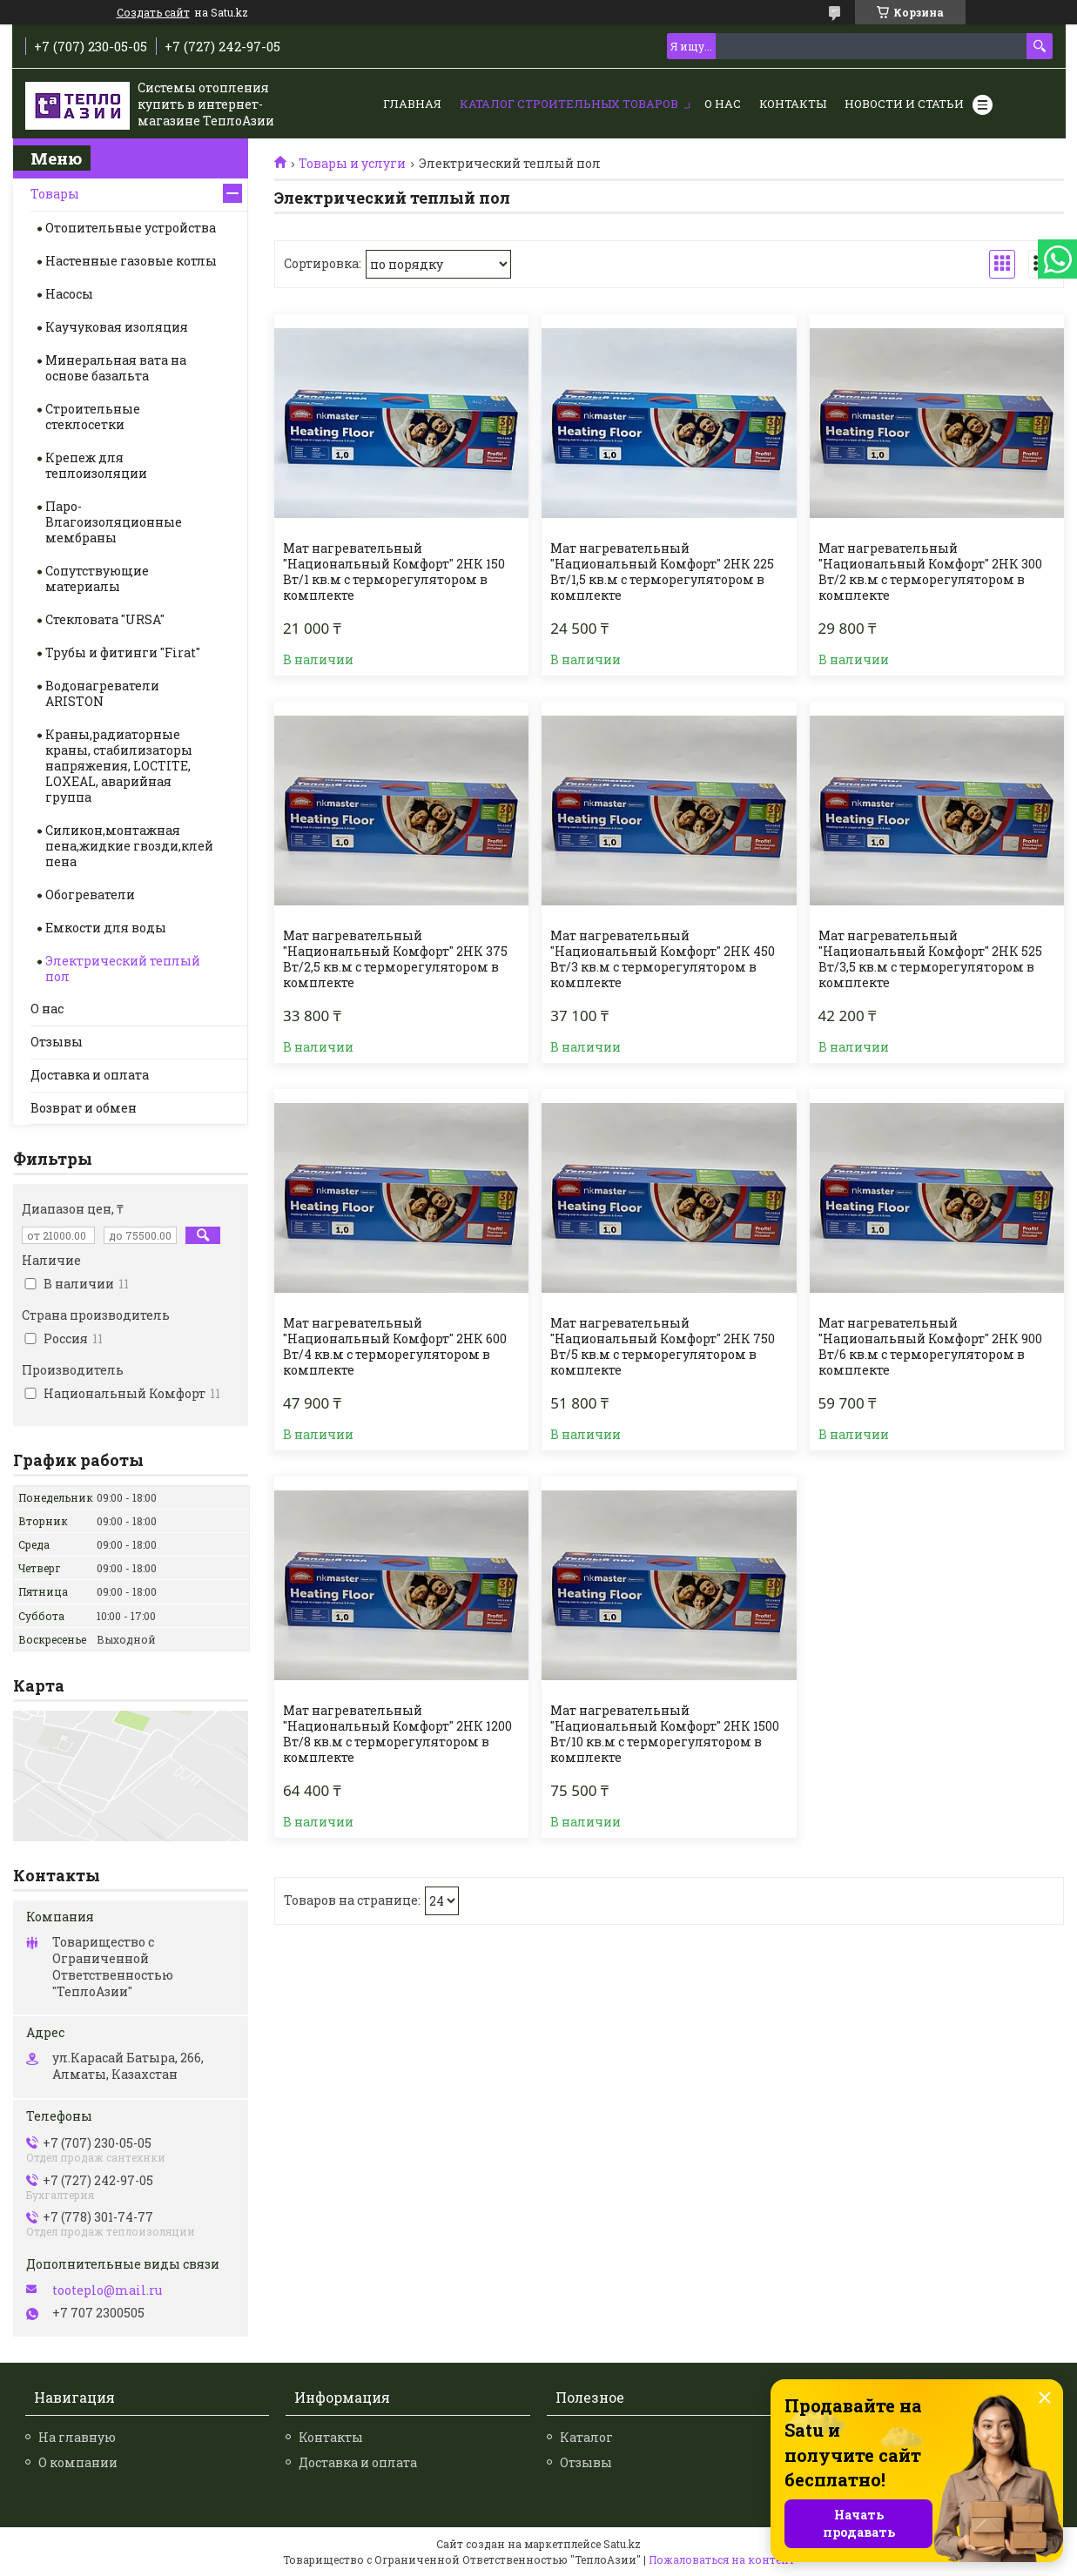 This screenshot has height=2576, width=1077. What do you see at coordinates (930, 1346) in the screenshot?
I see `Мат нагревательный "Национальный Комфорт" 2НК 900 Вт/6 кв.м с терморегулятором в комплекте` at bounding box center [930, 1346].